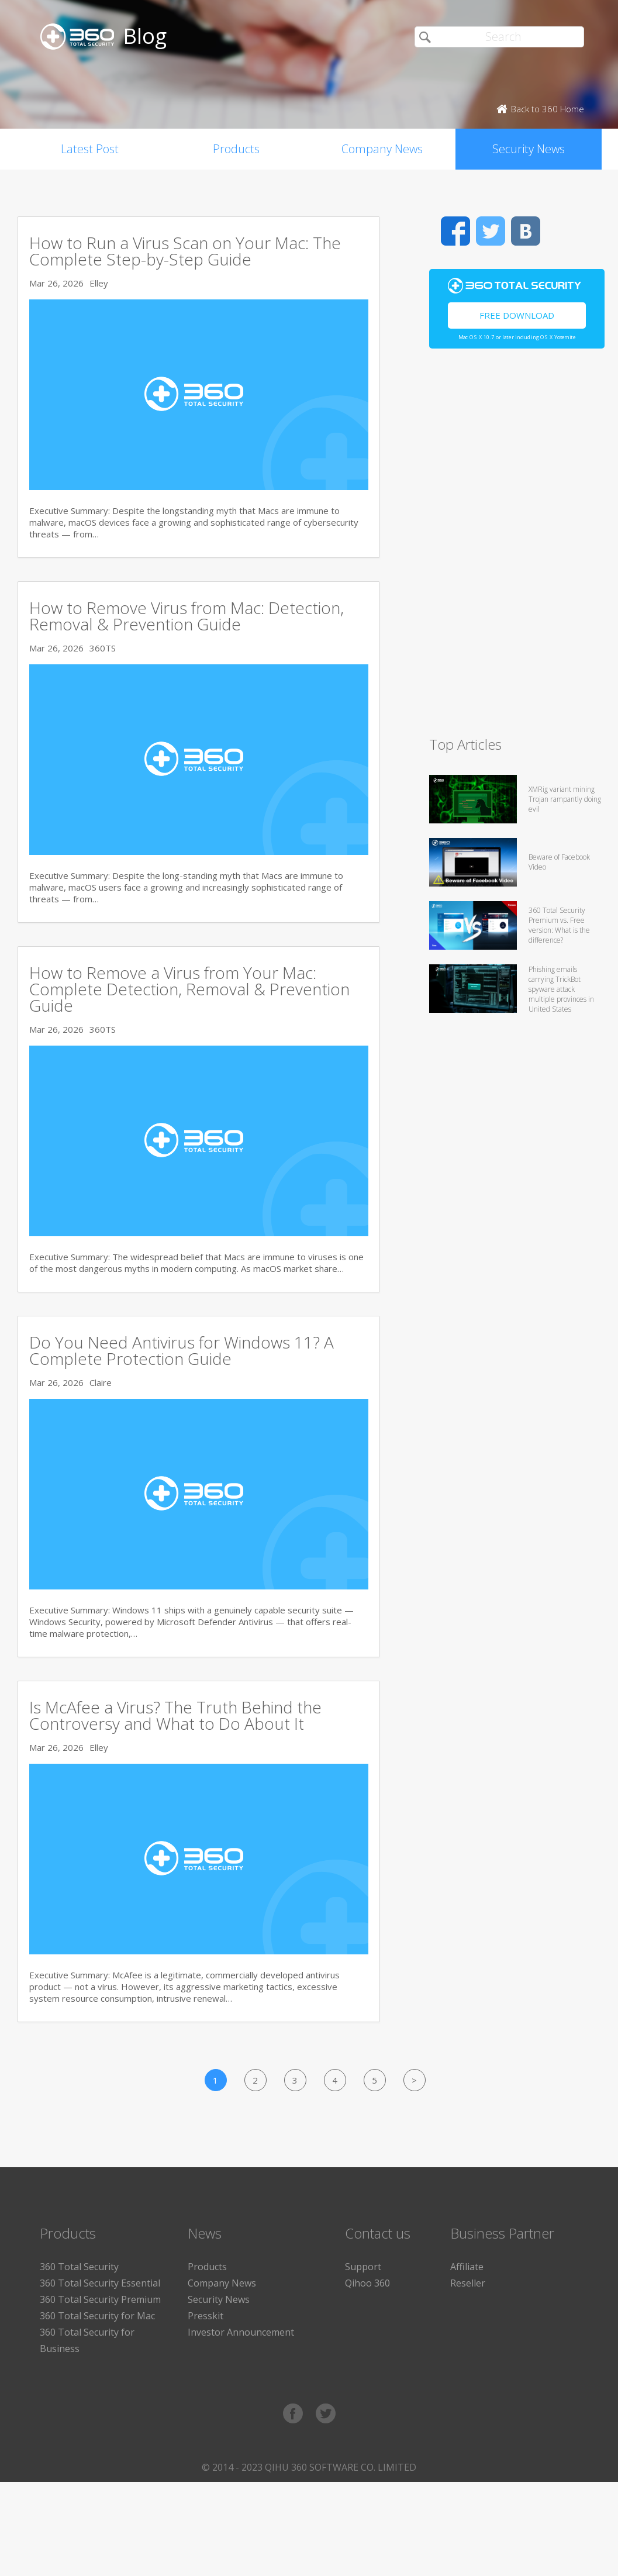 This screenshot has width=618, height=2576. I want to click on Twitter, so click(490, 231).